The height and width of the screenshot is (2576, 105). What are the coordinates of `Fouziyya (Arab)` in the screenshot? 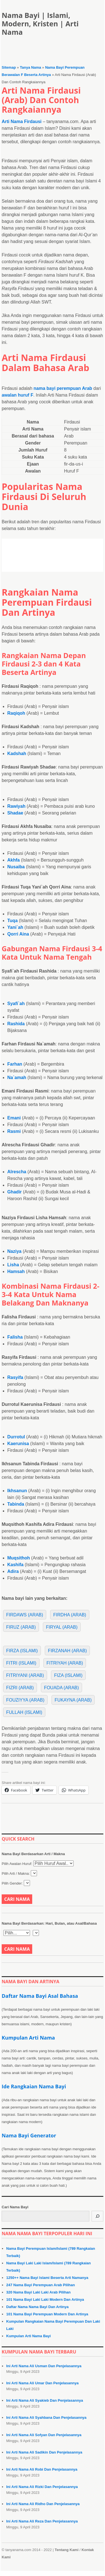 It's located at (25, 1700).